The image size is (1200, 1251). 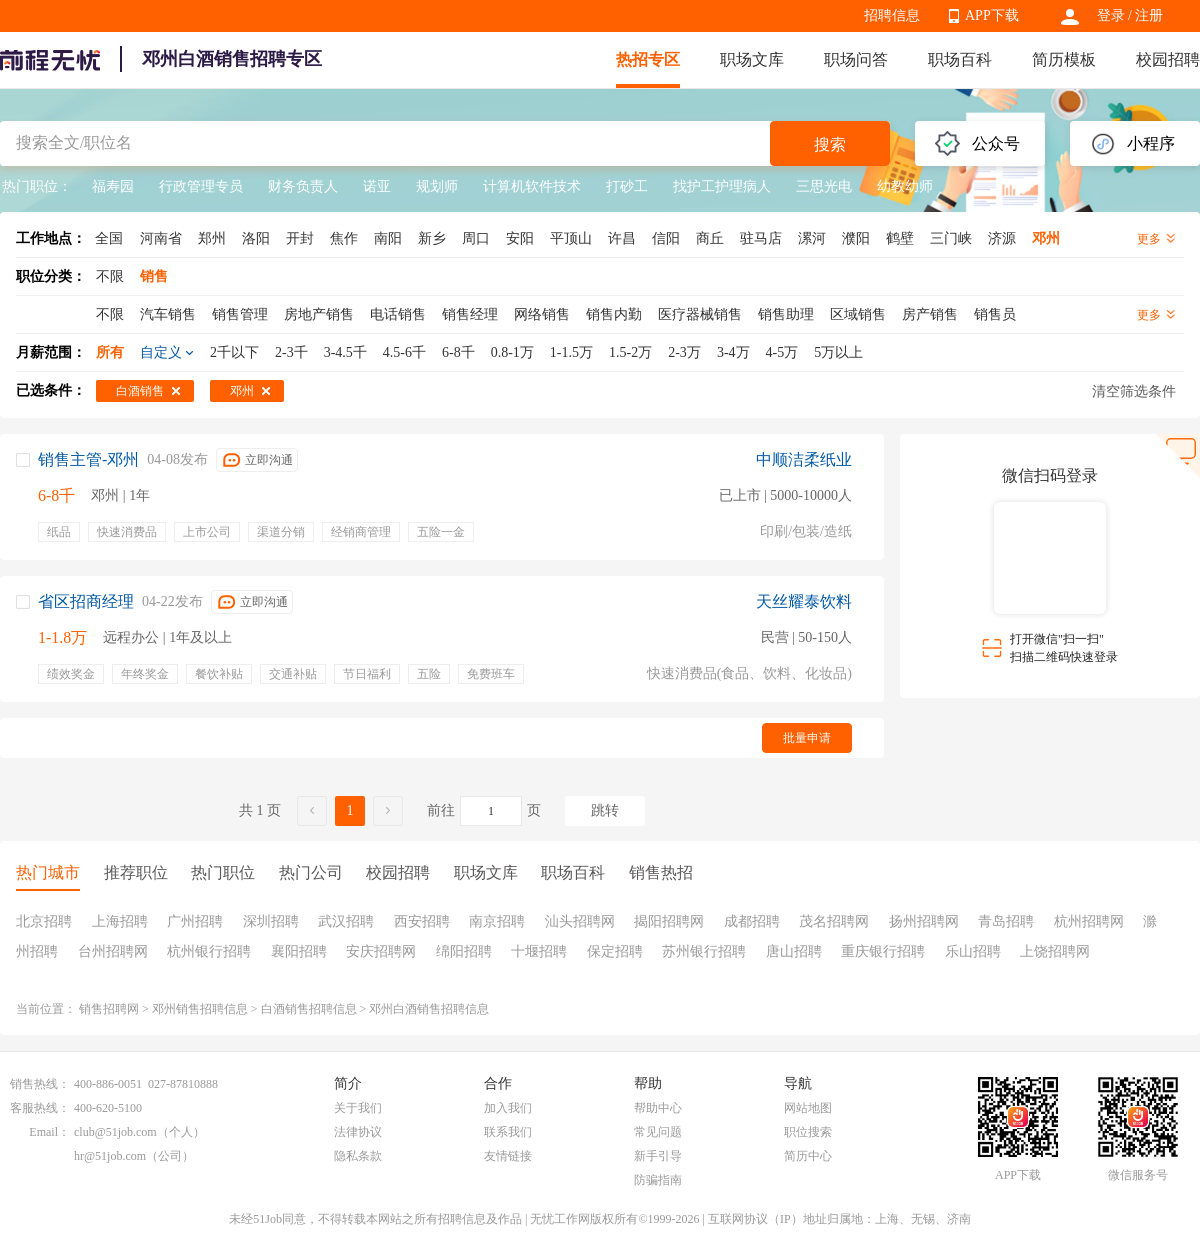 What do you see at coordinates (113, 186) in the screenshot?
I see `福寿园` at bounding box center [113, 186].